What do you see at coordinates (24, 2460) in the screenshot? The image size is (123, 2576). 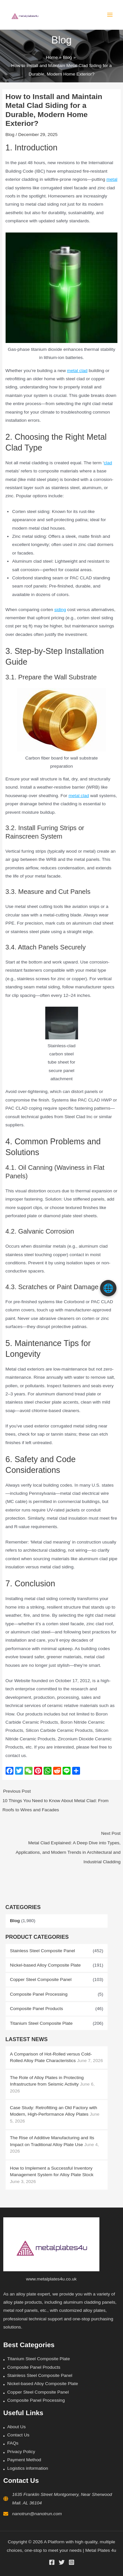 I see `Payment Method` at bounding box center [24, 2460].